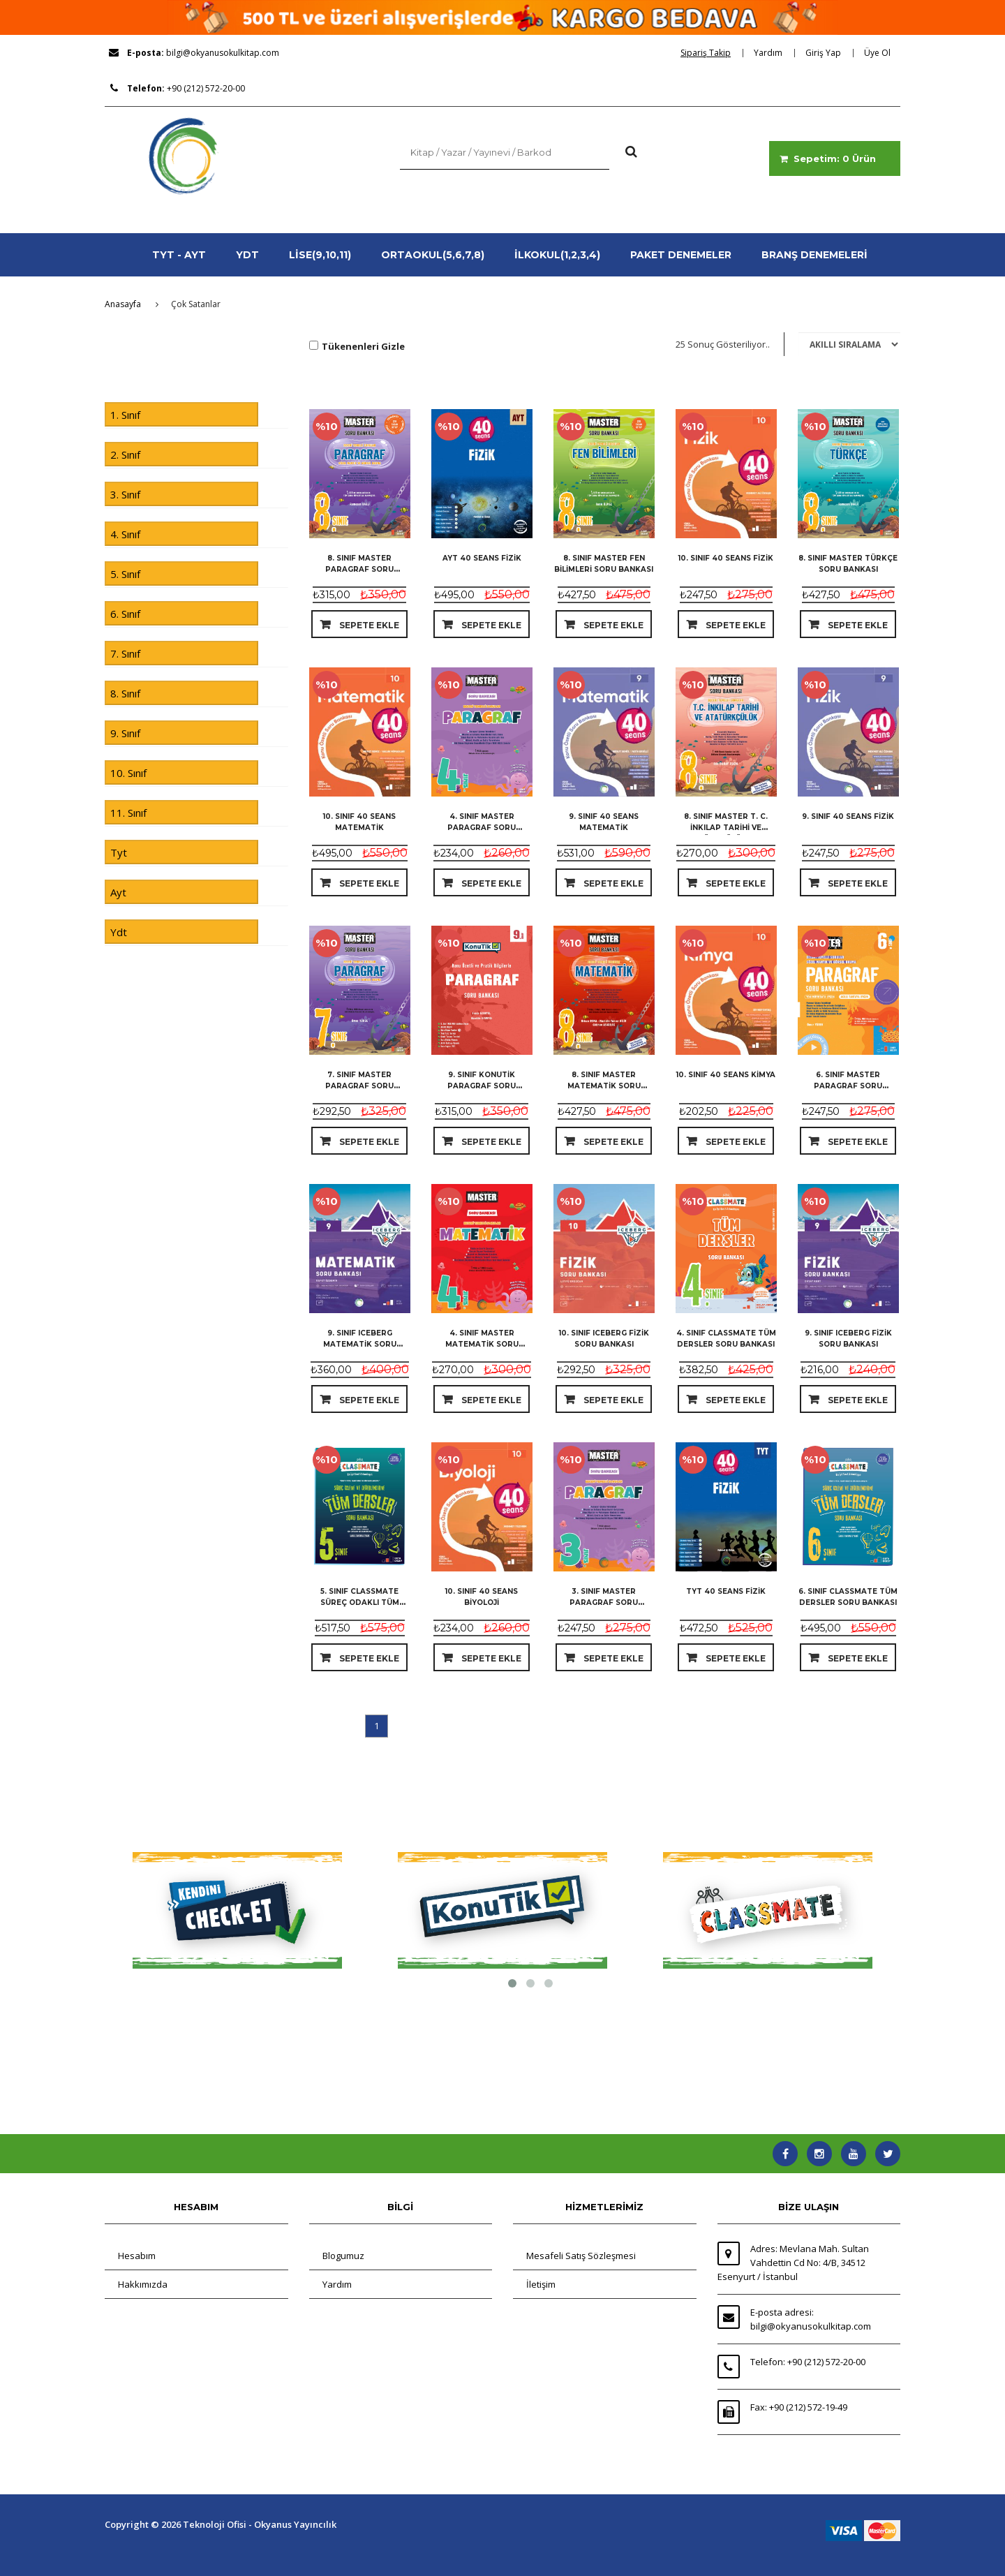  I want to click on Tyt, so click(118, 852).